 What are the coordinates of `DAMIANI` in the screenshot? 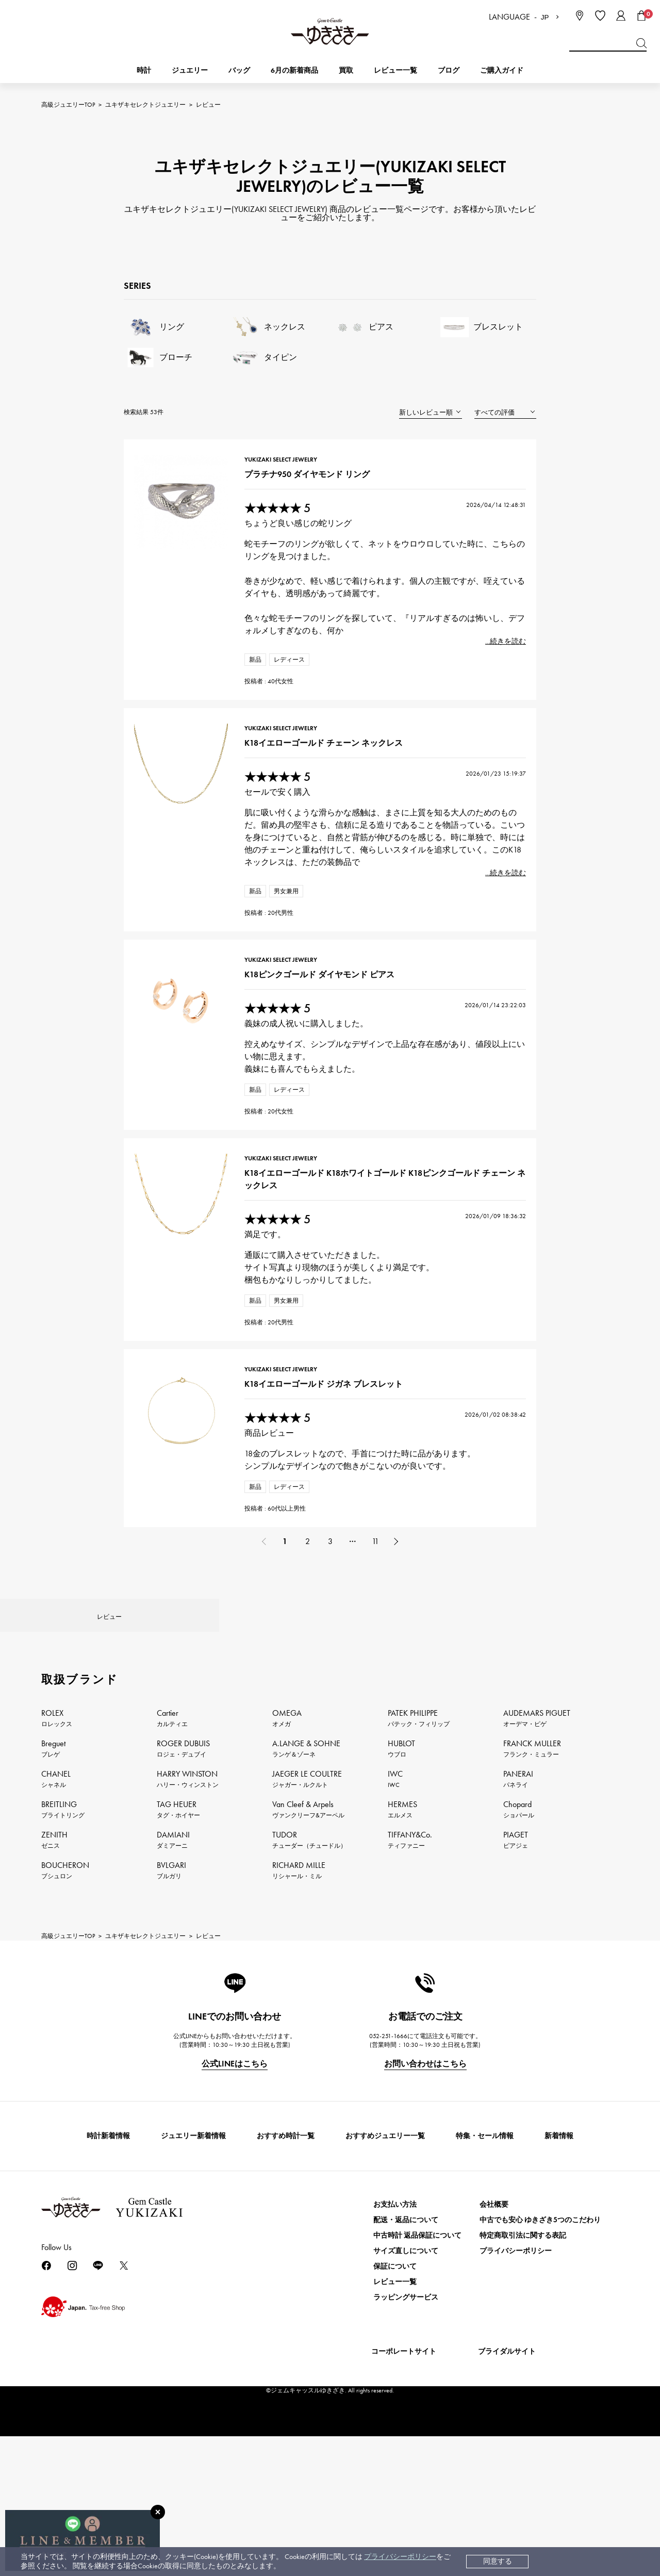 It's located at (173, 2002).